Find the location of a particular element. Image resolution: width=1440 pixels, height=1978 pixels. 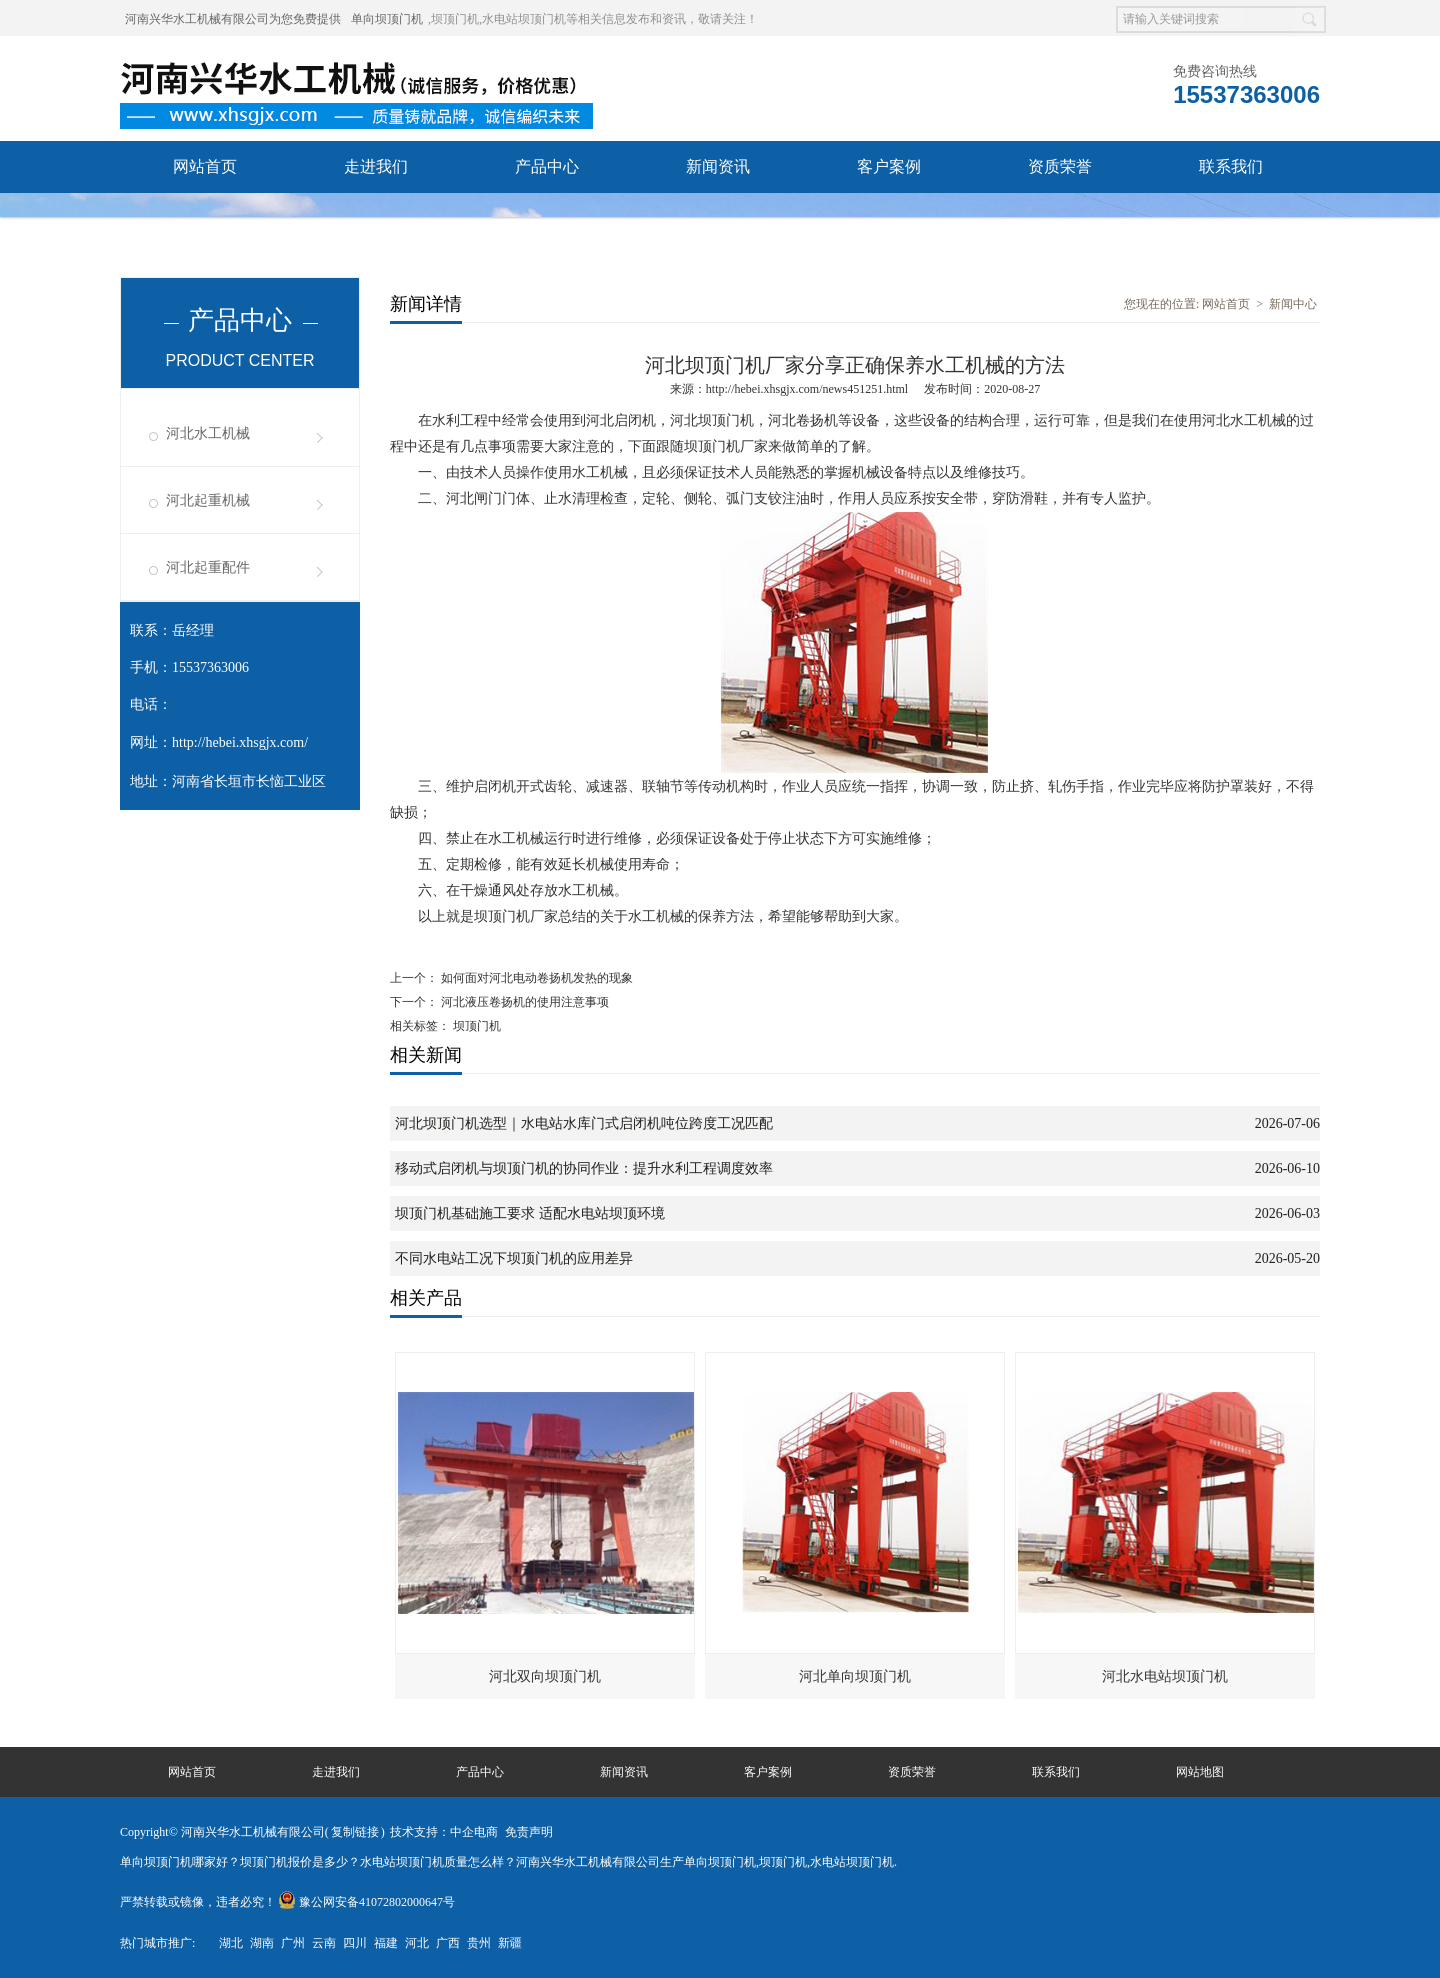

如何面对河北电动卷扬机发热的现象 is located at coordinates (535, 978).